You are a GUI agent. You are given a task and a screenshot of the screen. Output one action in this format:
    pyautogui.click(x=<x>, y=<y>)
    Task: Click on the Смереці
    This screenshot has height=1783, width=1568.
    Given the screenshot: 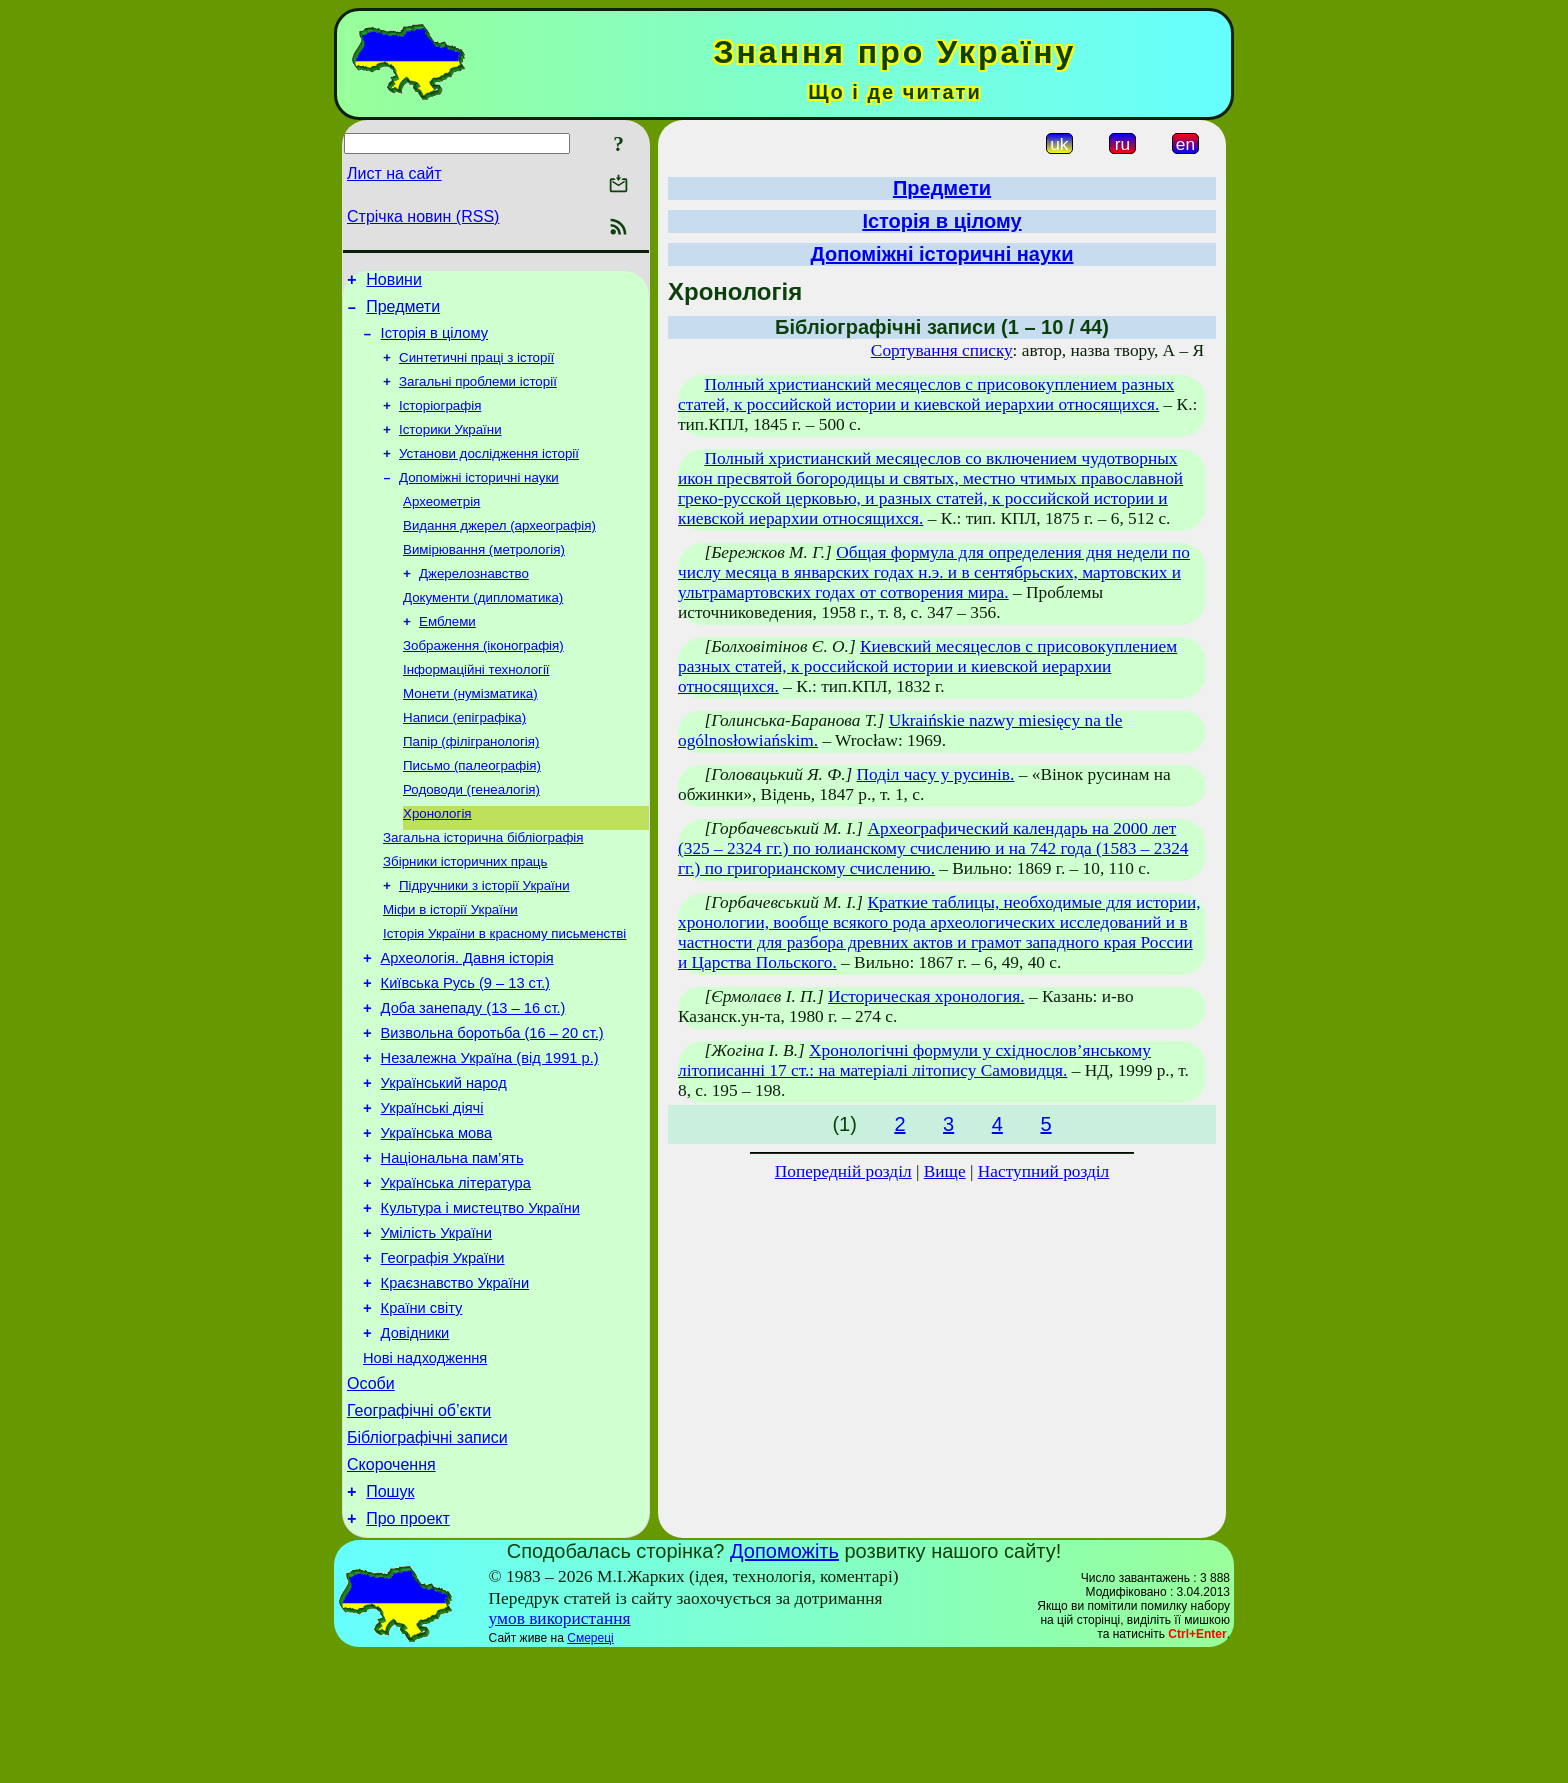 What is the action you would take?
    pyautogui.click(x=590, y=1766)
    